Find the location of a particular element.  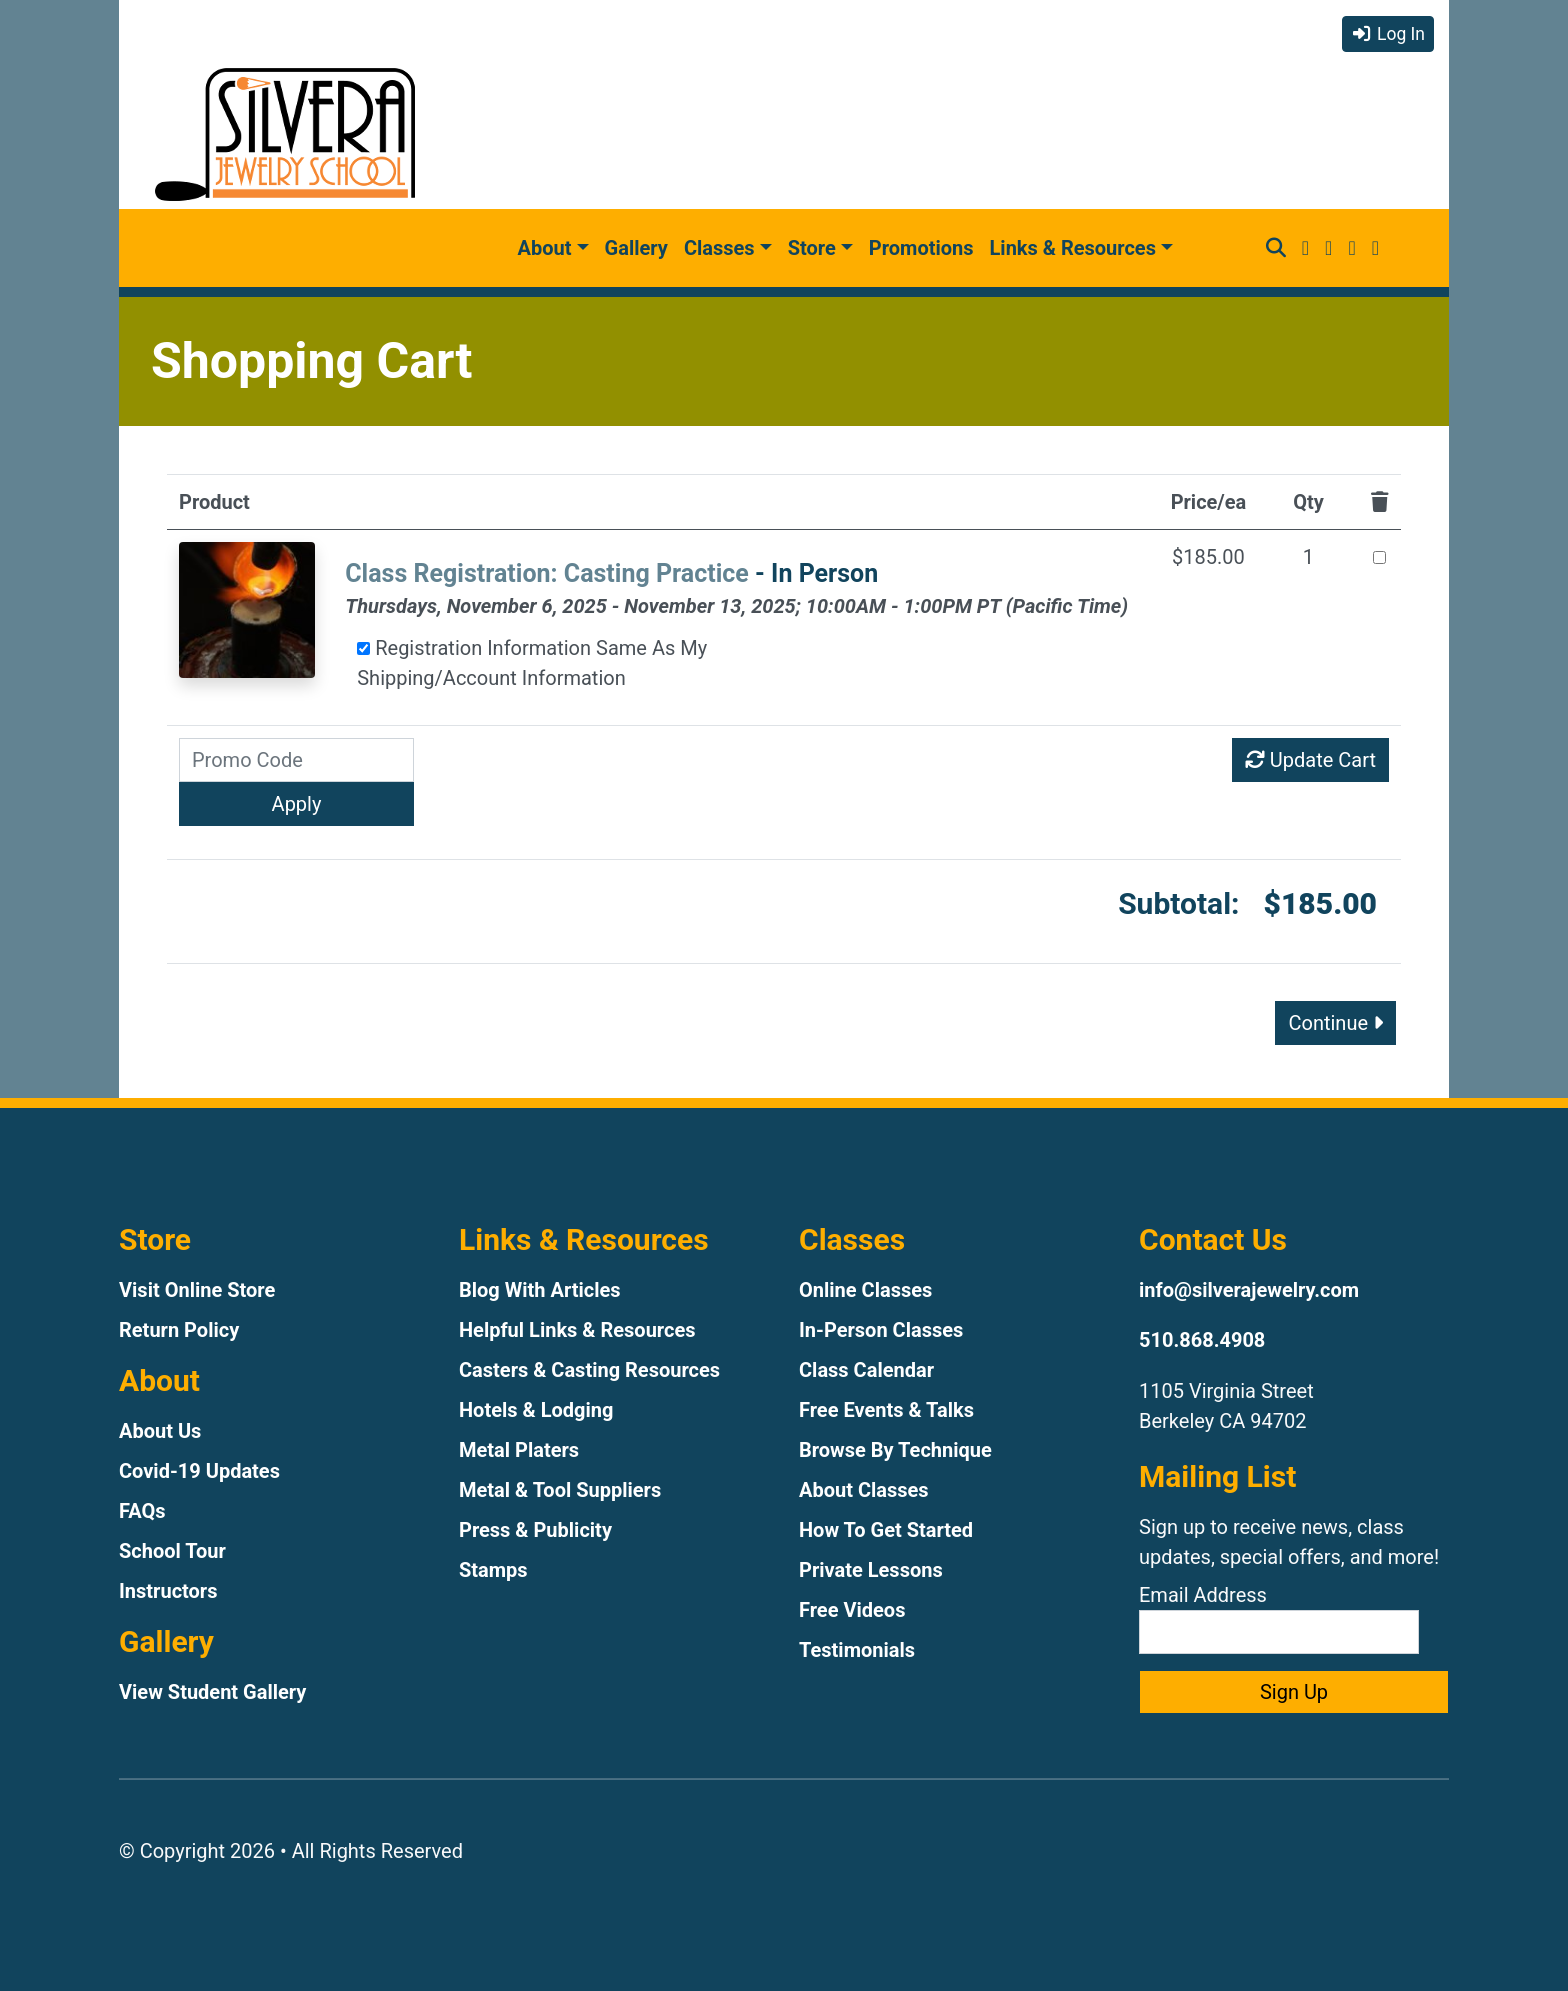

FAQs is located at coordinates (142, 1511).